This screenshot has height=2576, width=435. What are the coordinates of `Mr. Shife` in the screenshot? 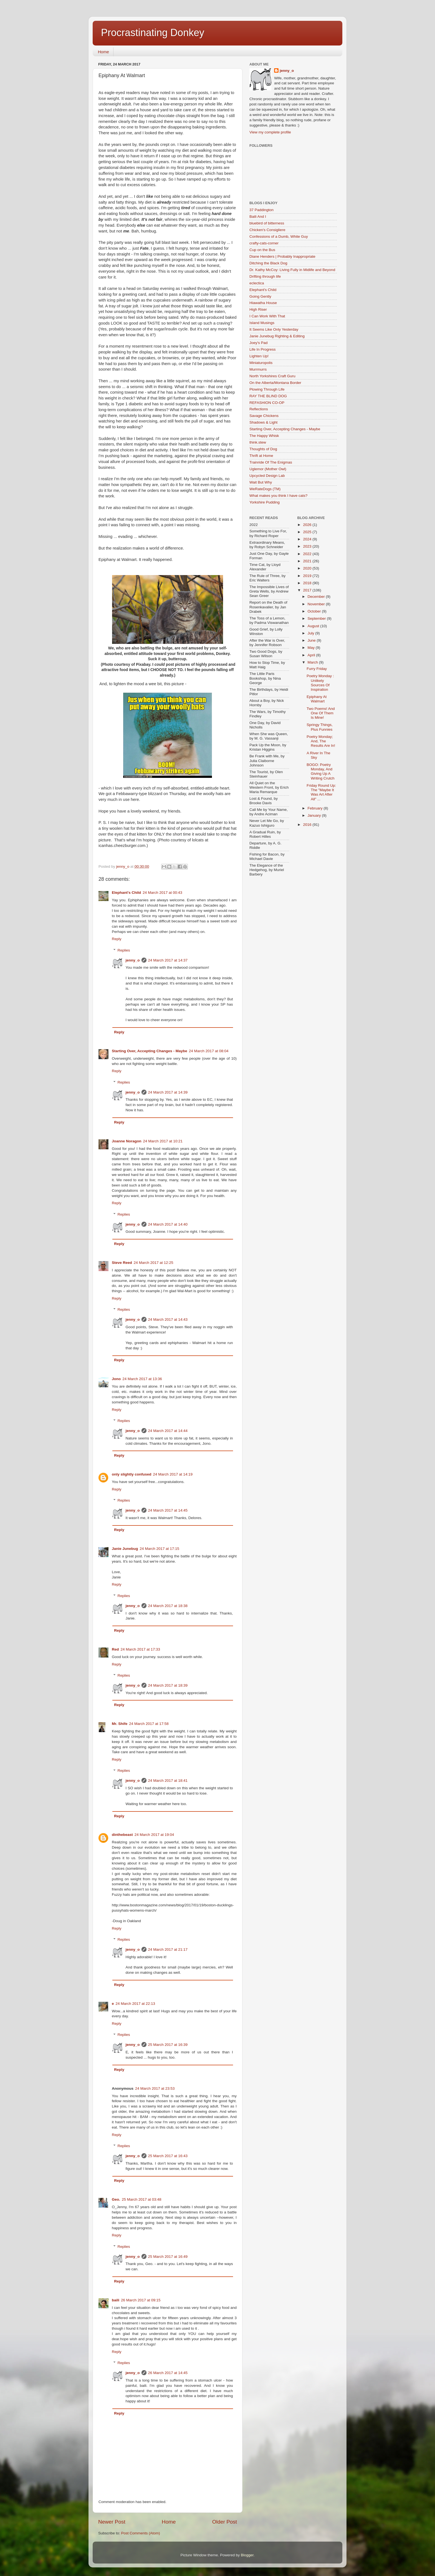 It's located at (119, 1724).